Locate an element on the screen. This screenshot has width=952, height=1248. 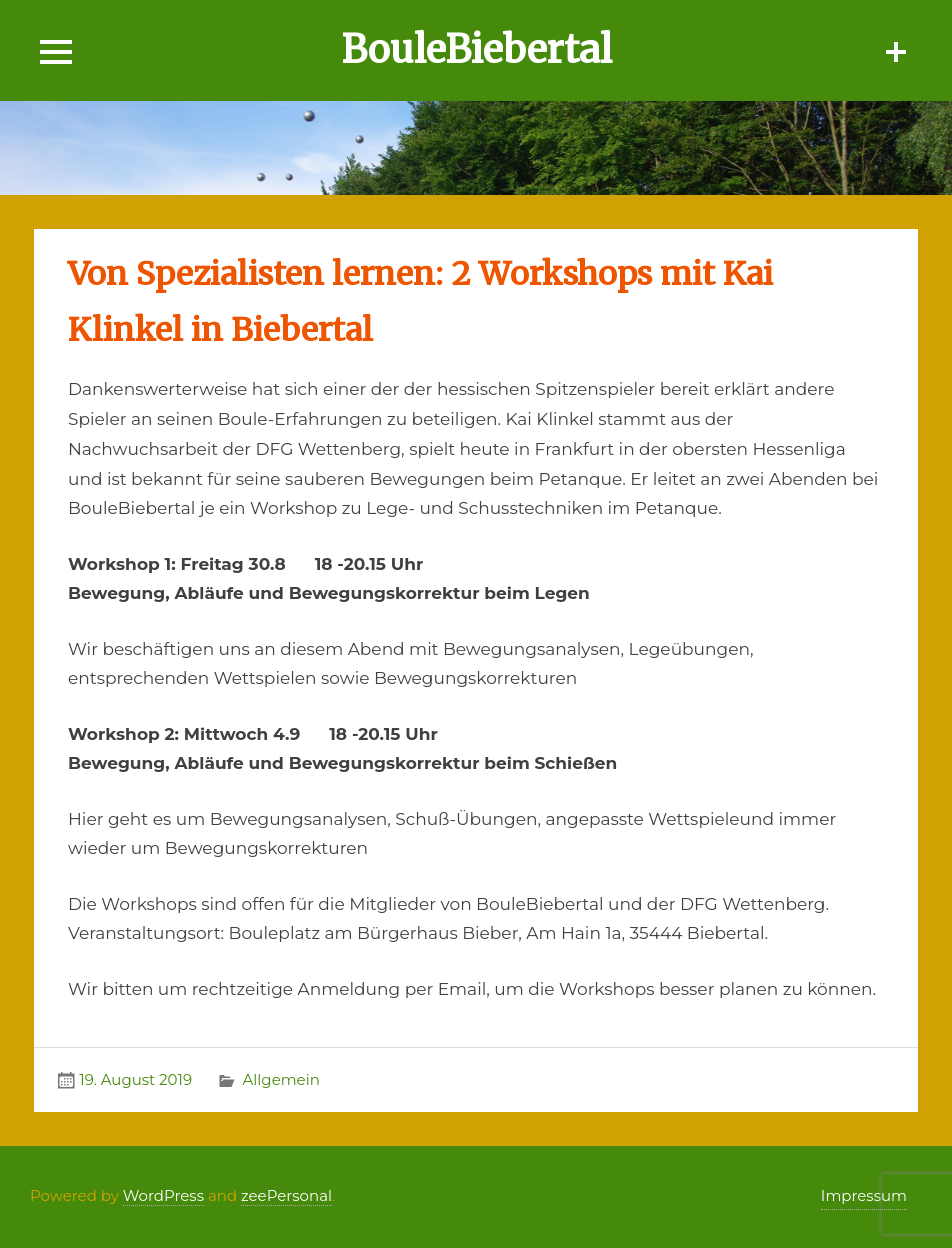
WordPress is located at coordinates (163, 1195).